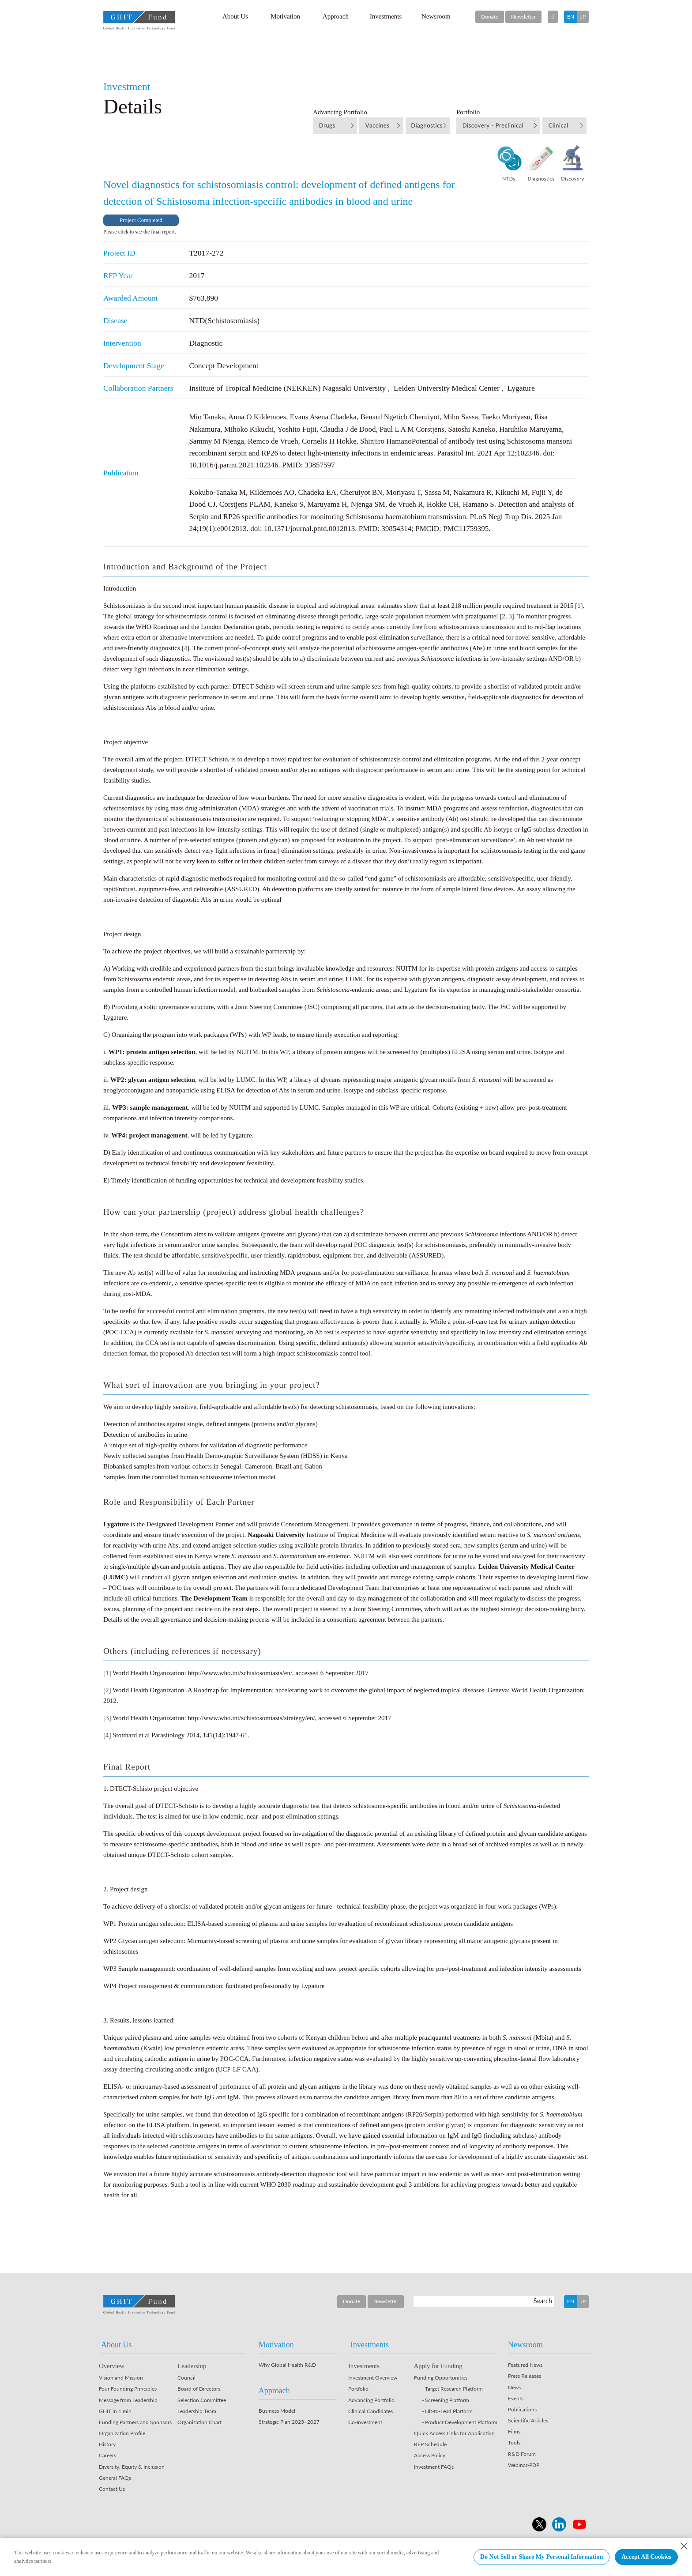 The width and height of the screenshot is (692, 2576). Describe the element at coordinates (186, 2377) in the screenshot. I see `Council` at that location.